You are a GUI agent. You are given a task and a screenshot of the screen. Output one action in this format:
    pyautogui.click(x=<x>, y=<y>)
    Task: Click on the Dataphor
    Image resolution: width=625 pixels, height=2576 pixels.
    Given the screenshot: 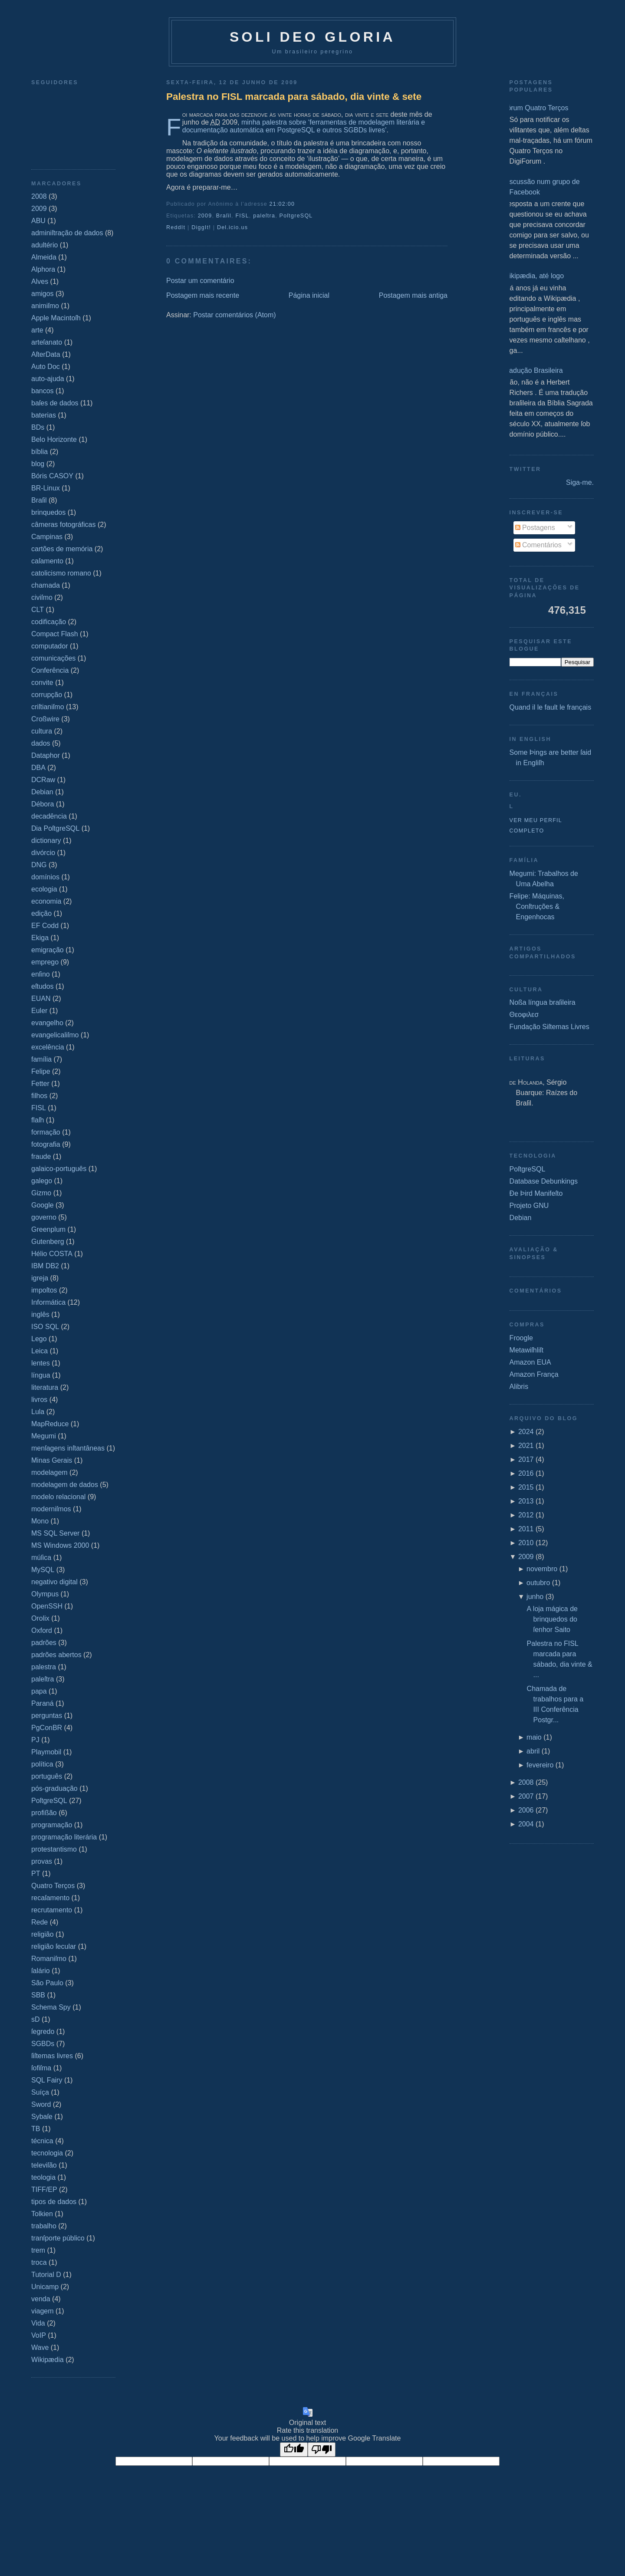 What is the action you would take?
    pyautogui.click(x=45, y=755)
    